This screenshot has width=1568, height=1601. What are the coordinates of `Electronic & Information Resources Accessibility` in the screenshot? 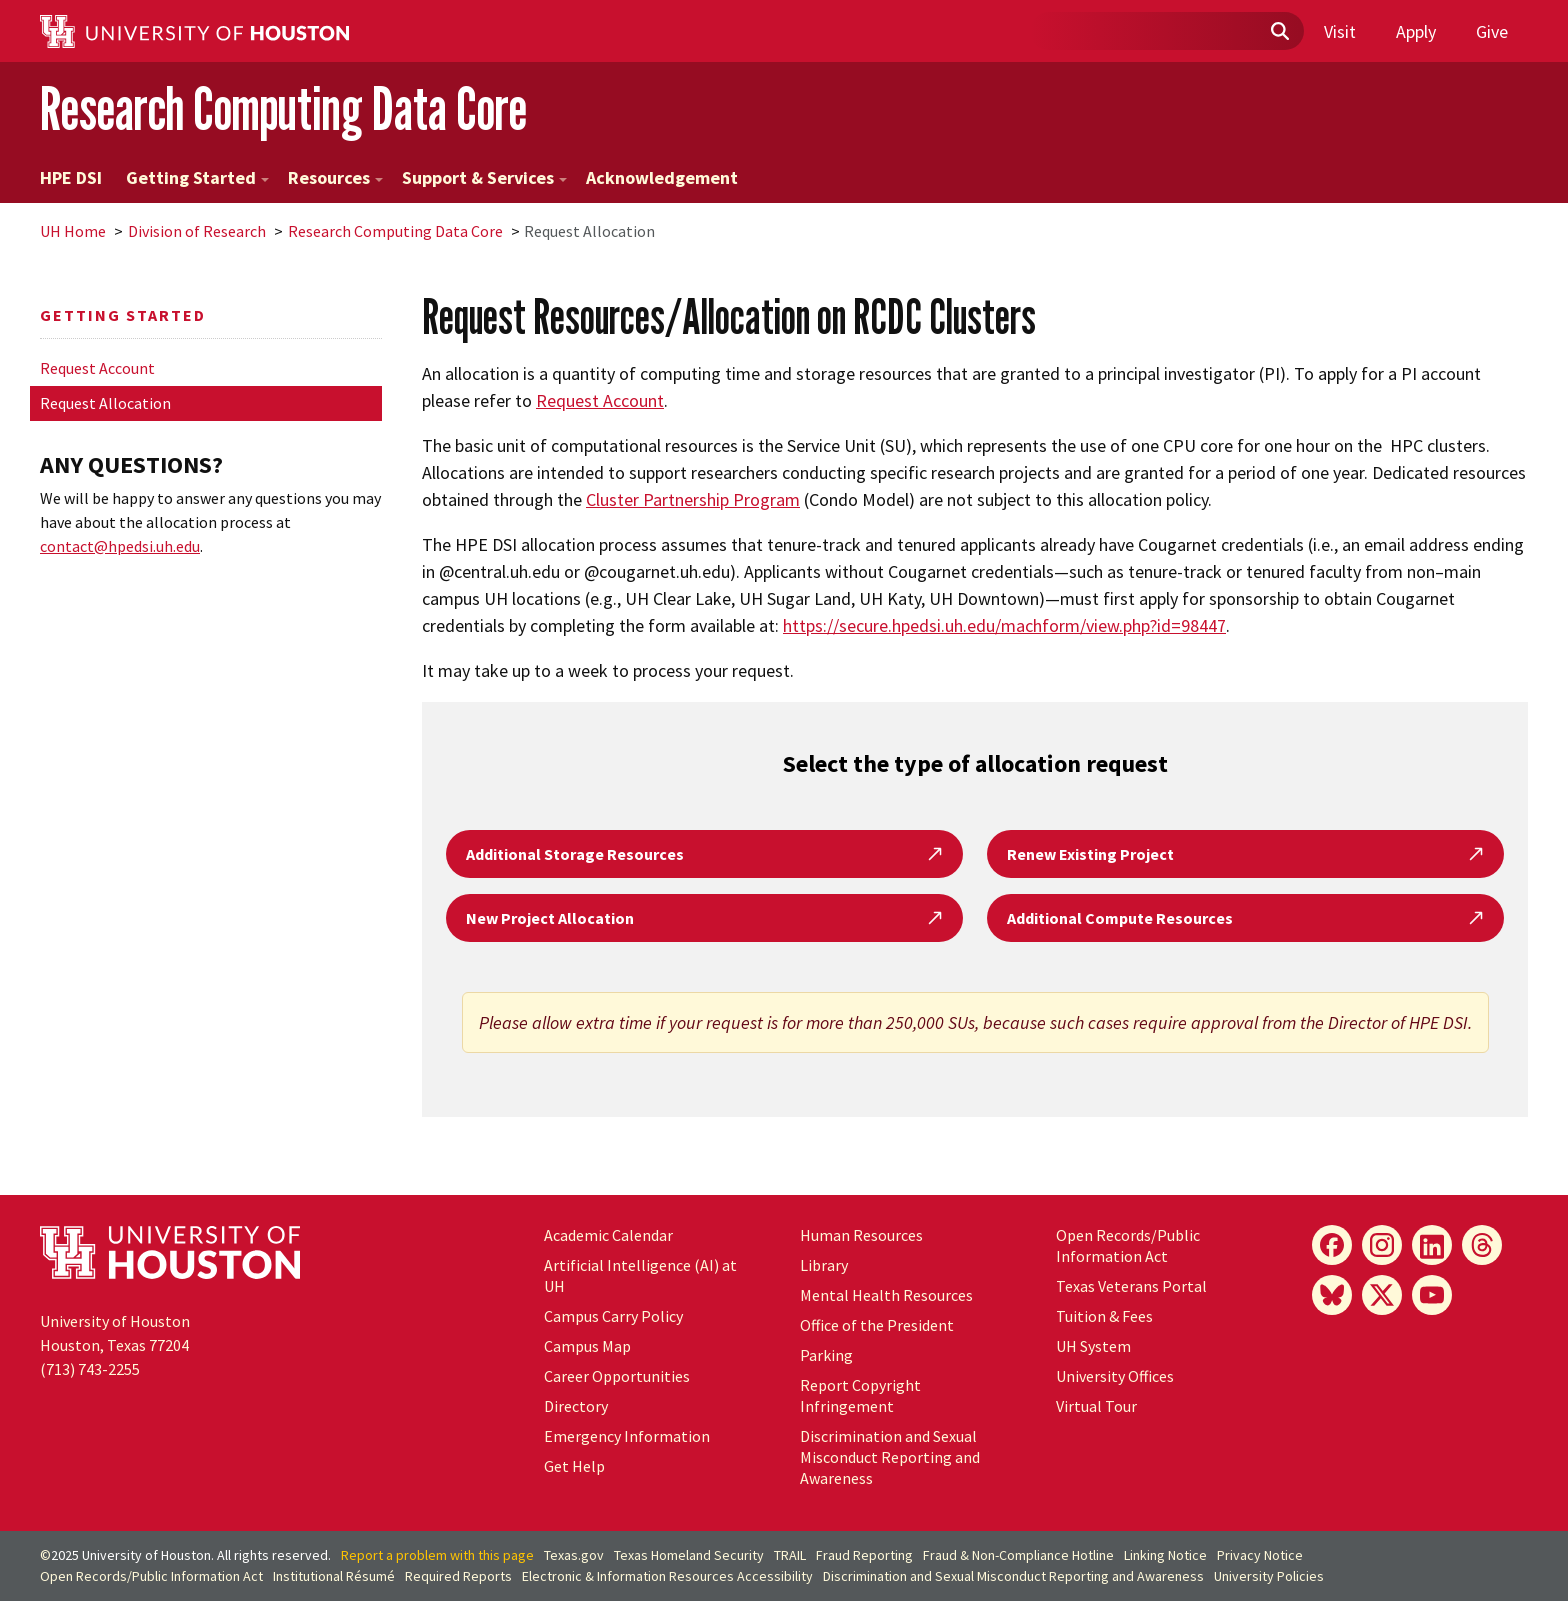 It's located at (667, 1576).